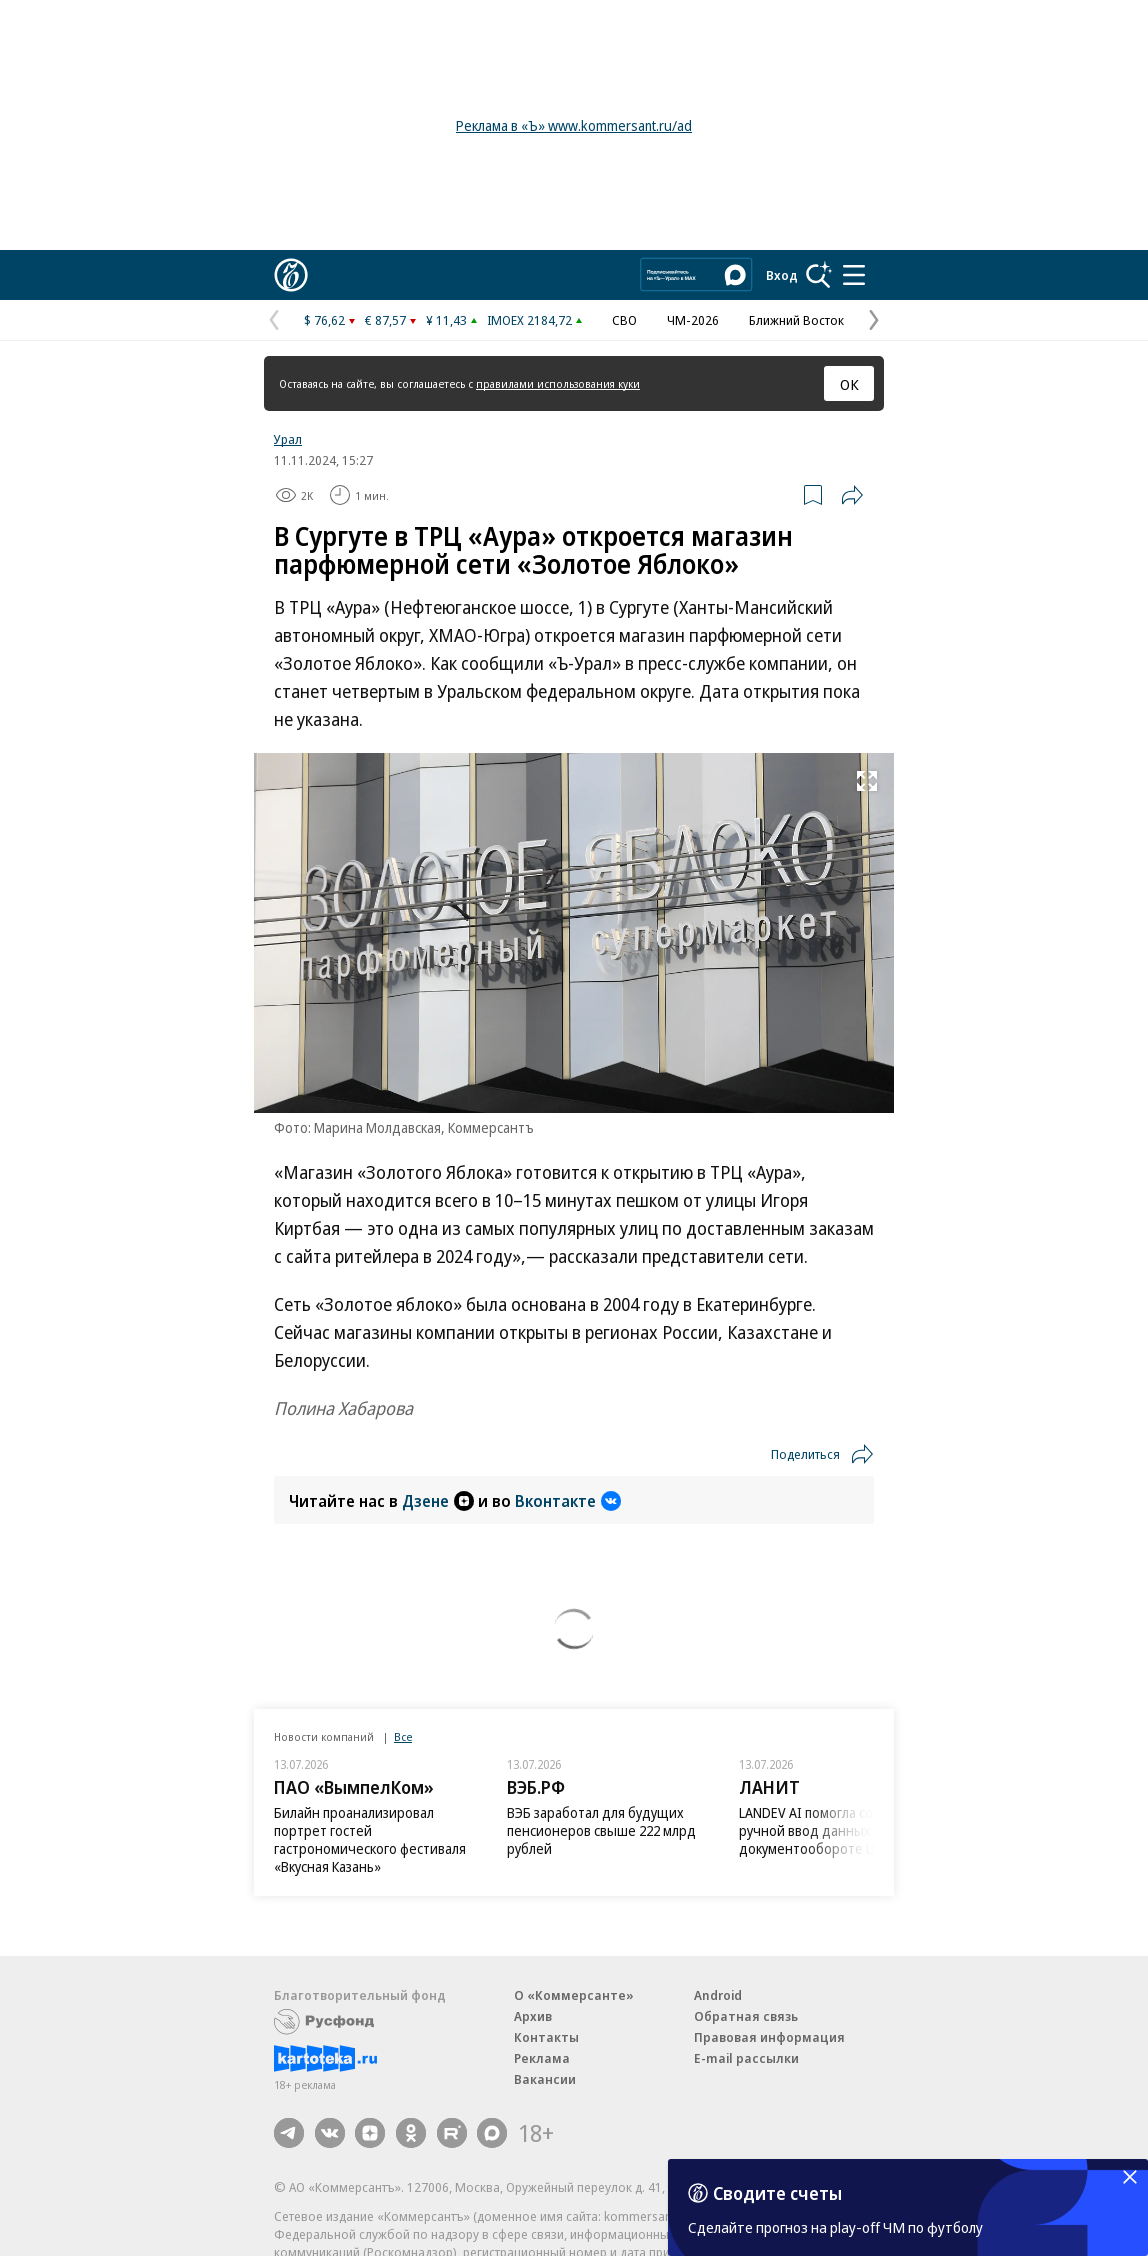 The height and width of the screenshot is (2256, 1148). Describe the element at coordinates (542, 2058) in the screenshot. I see `Реклама` at that location.